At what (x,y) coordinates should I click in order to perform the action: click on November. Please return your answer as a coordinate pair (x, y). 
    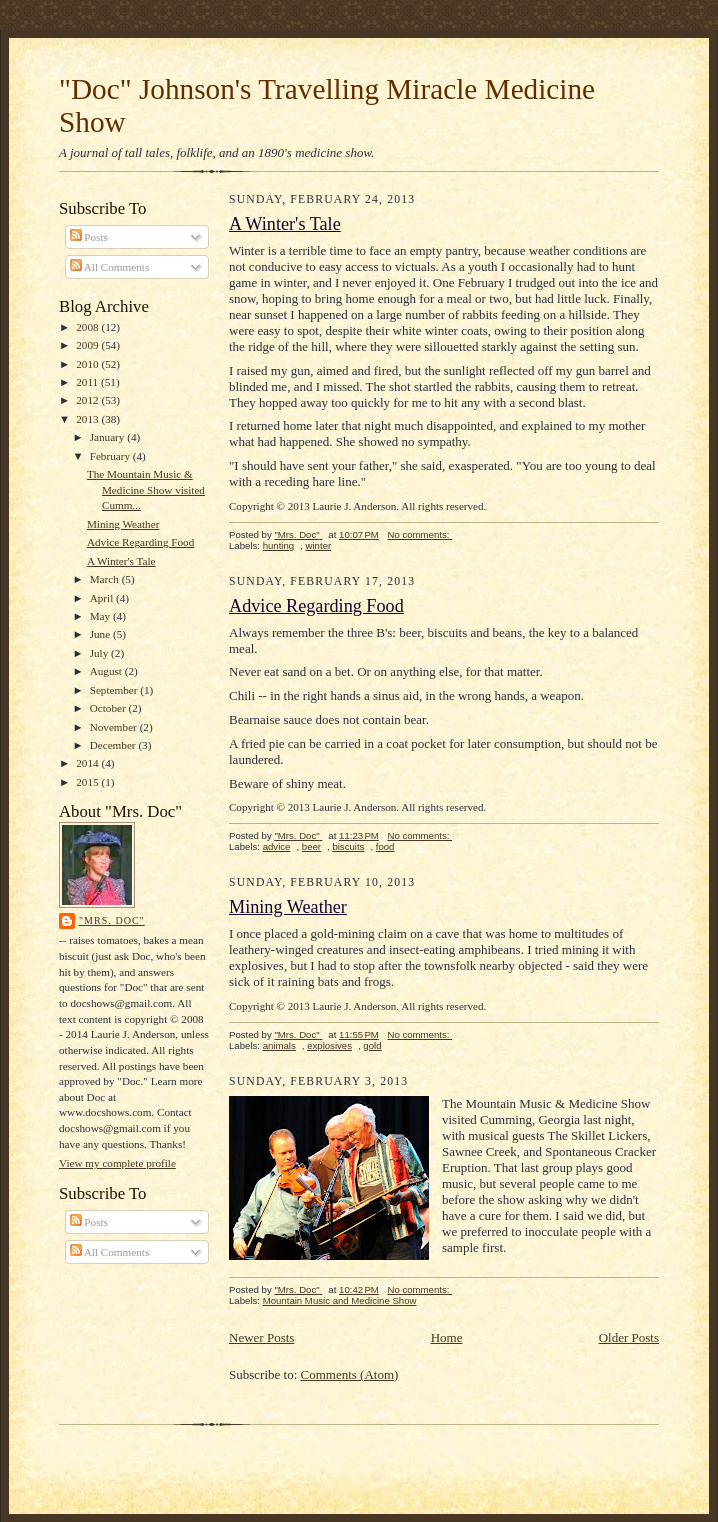
    Looking at the image, I should click on (115, 727).